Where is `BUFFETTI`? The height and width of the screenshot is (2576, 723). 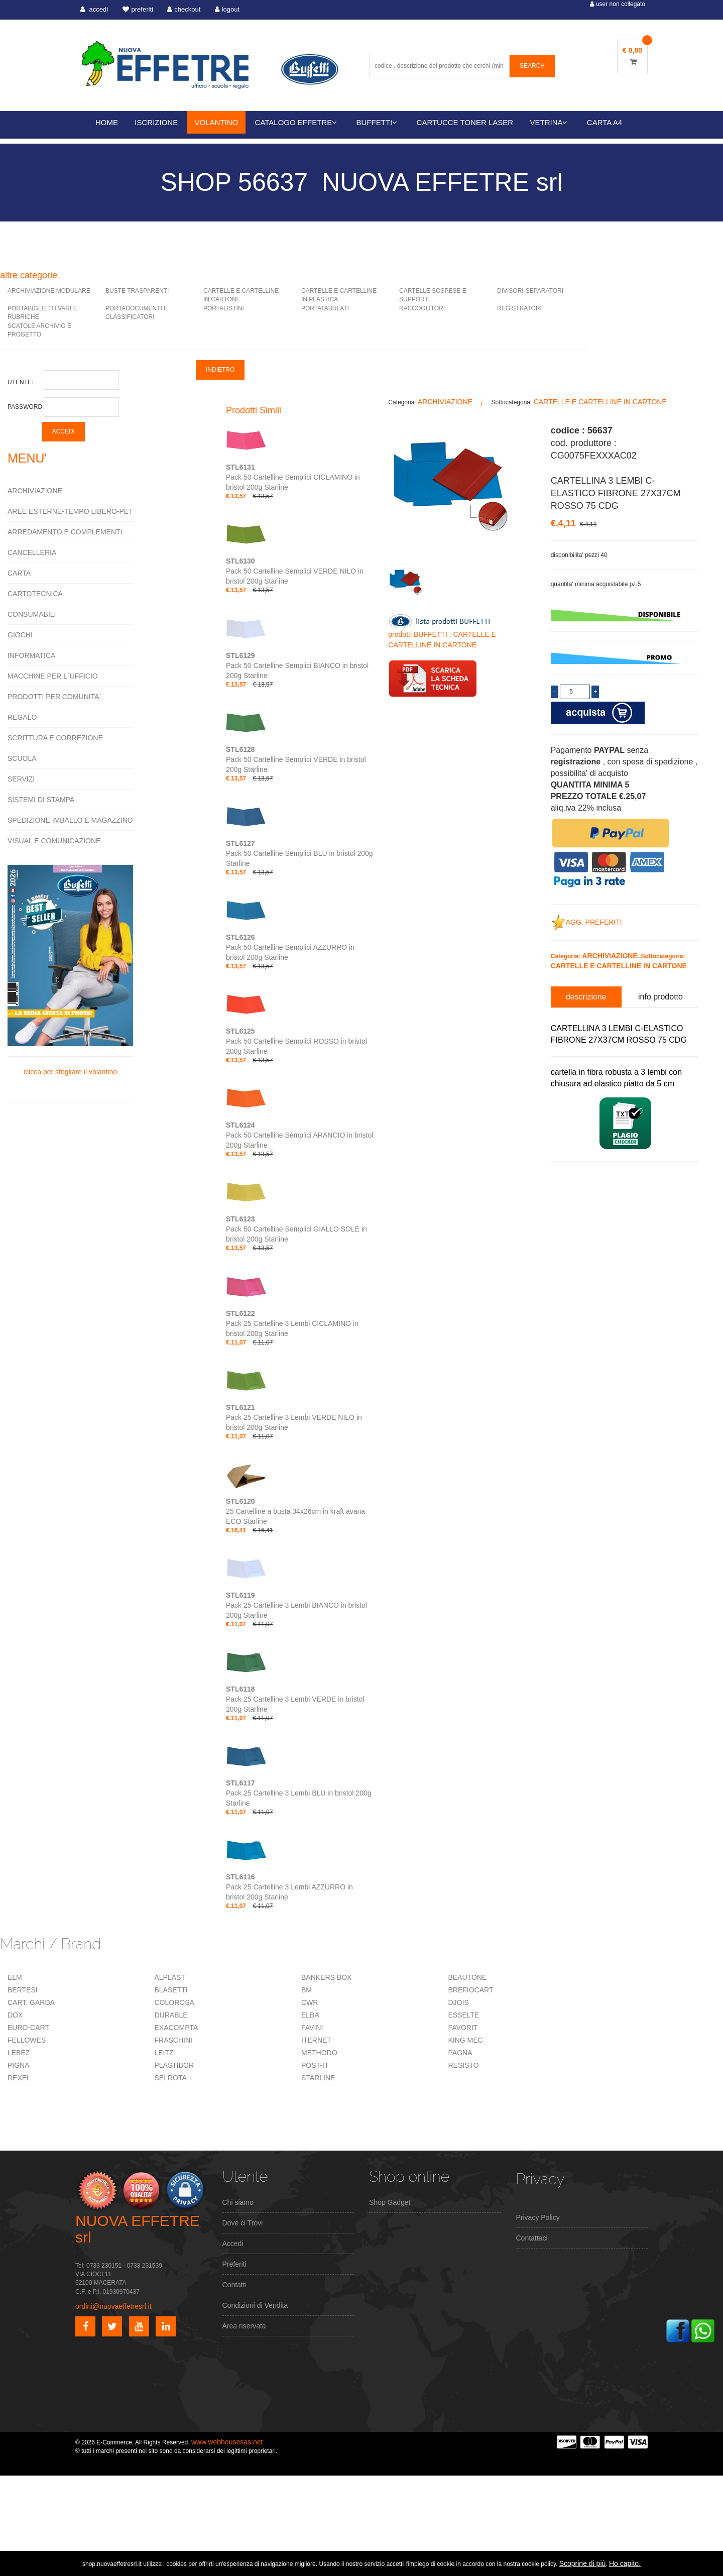 BUFFETTI is located at coordinates (377, 122).